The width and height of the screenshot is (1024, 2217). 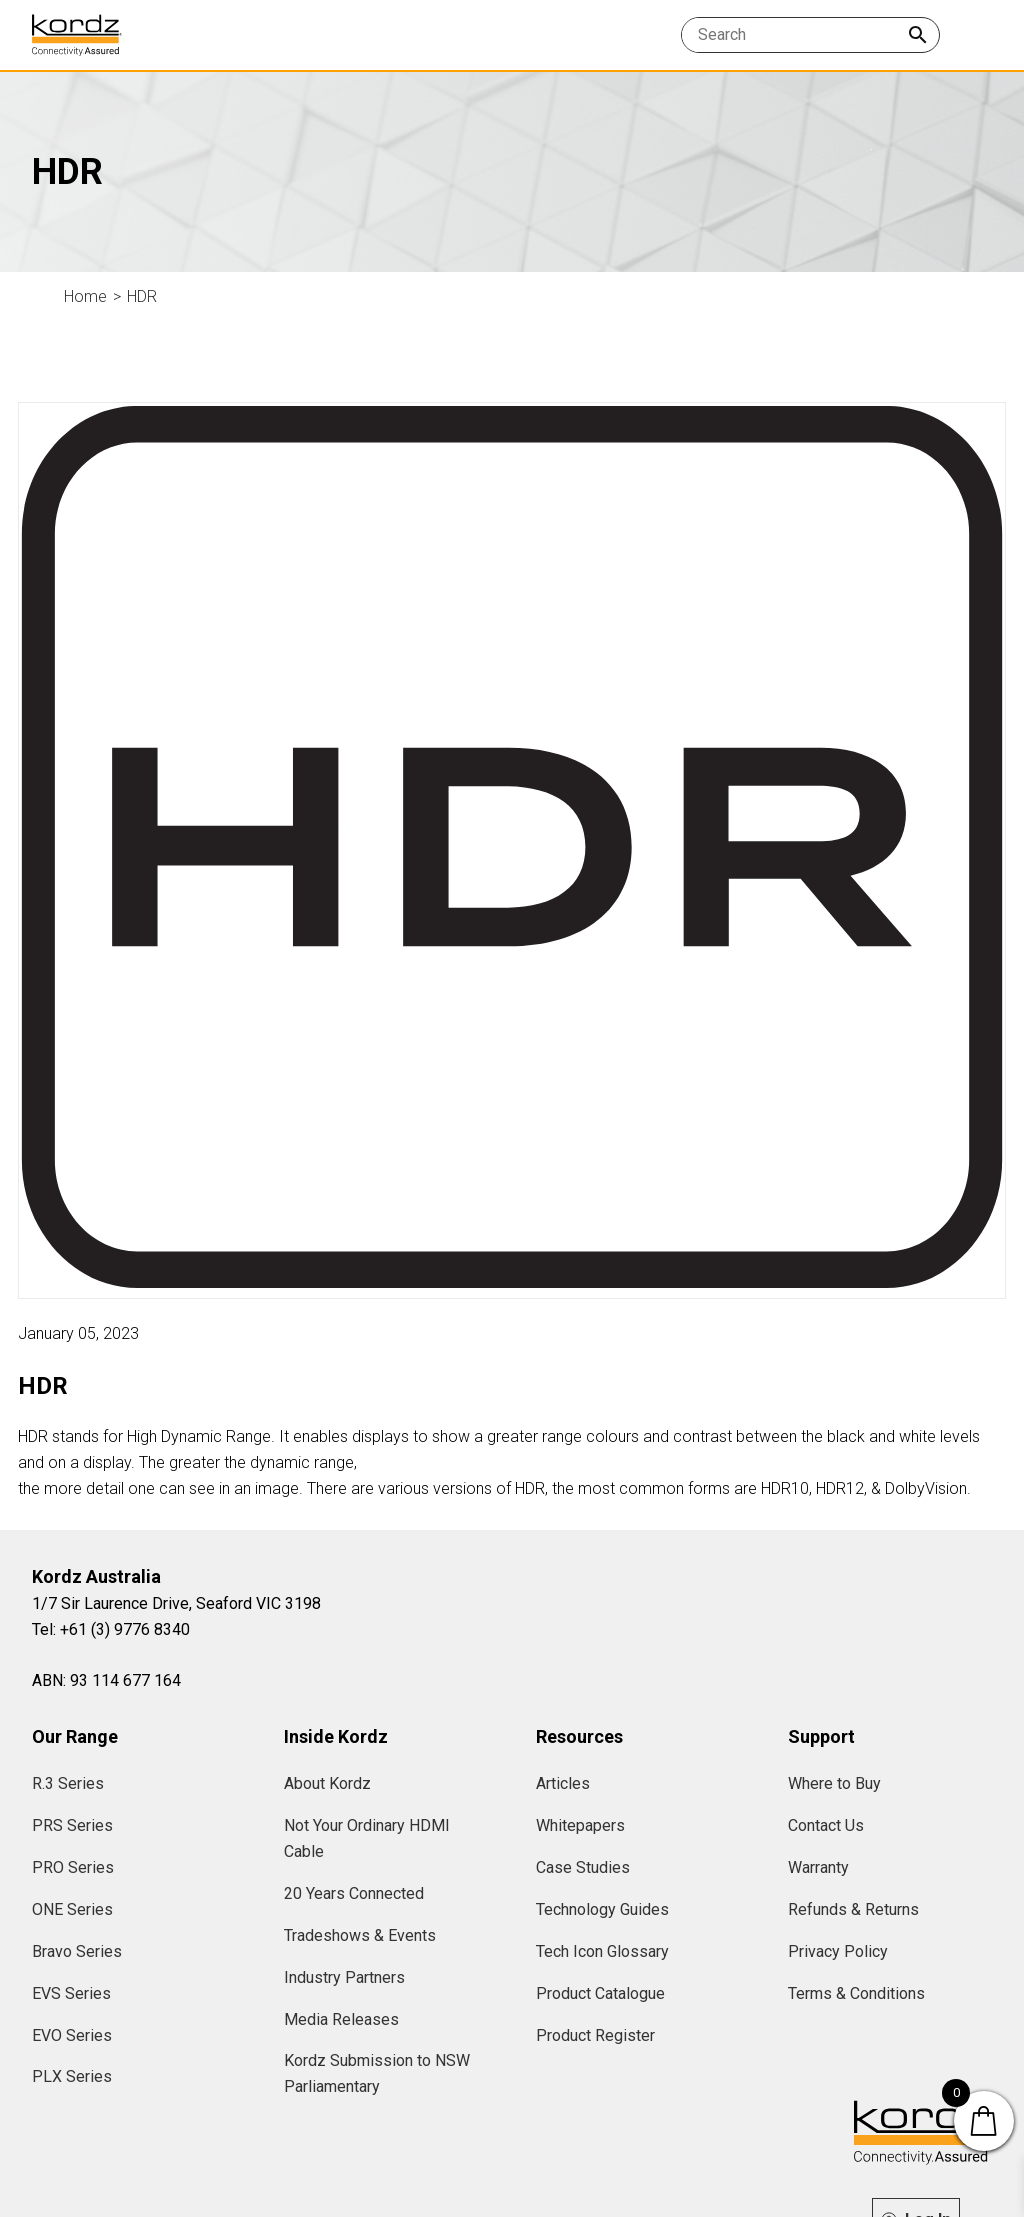 What do you see at coordinates (327, 1783) in the screenshot?
I see `About Kordz` at bounding box center [327, 1783].